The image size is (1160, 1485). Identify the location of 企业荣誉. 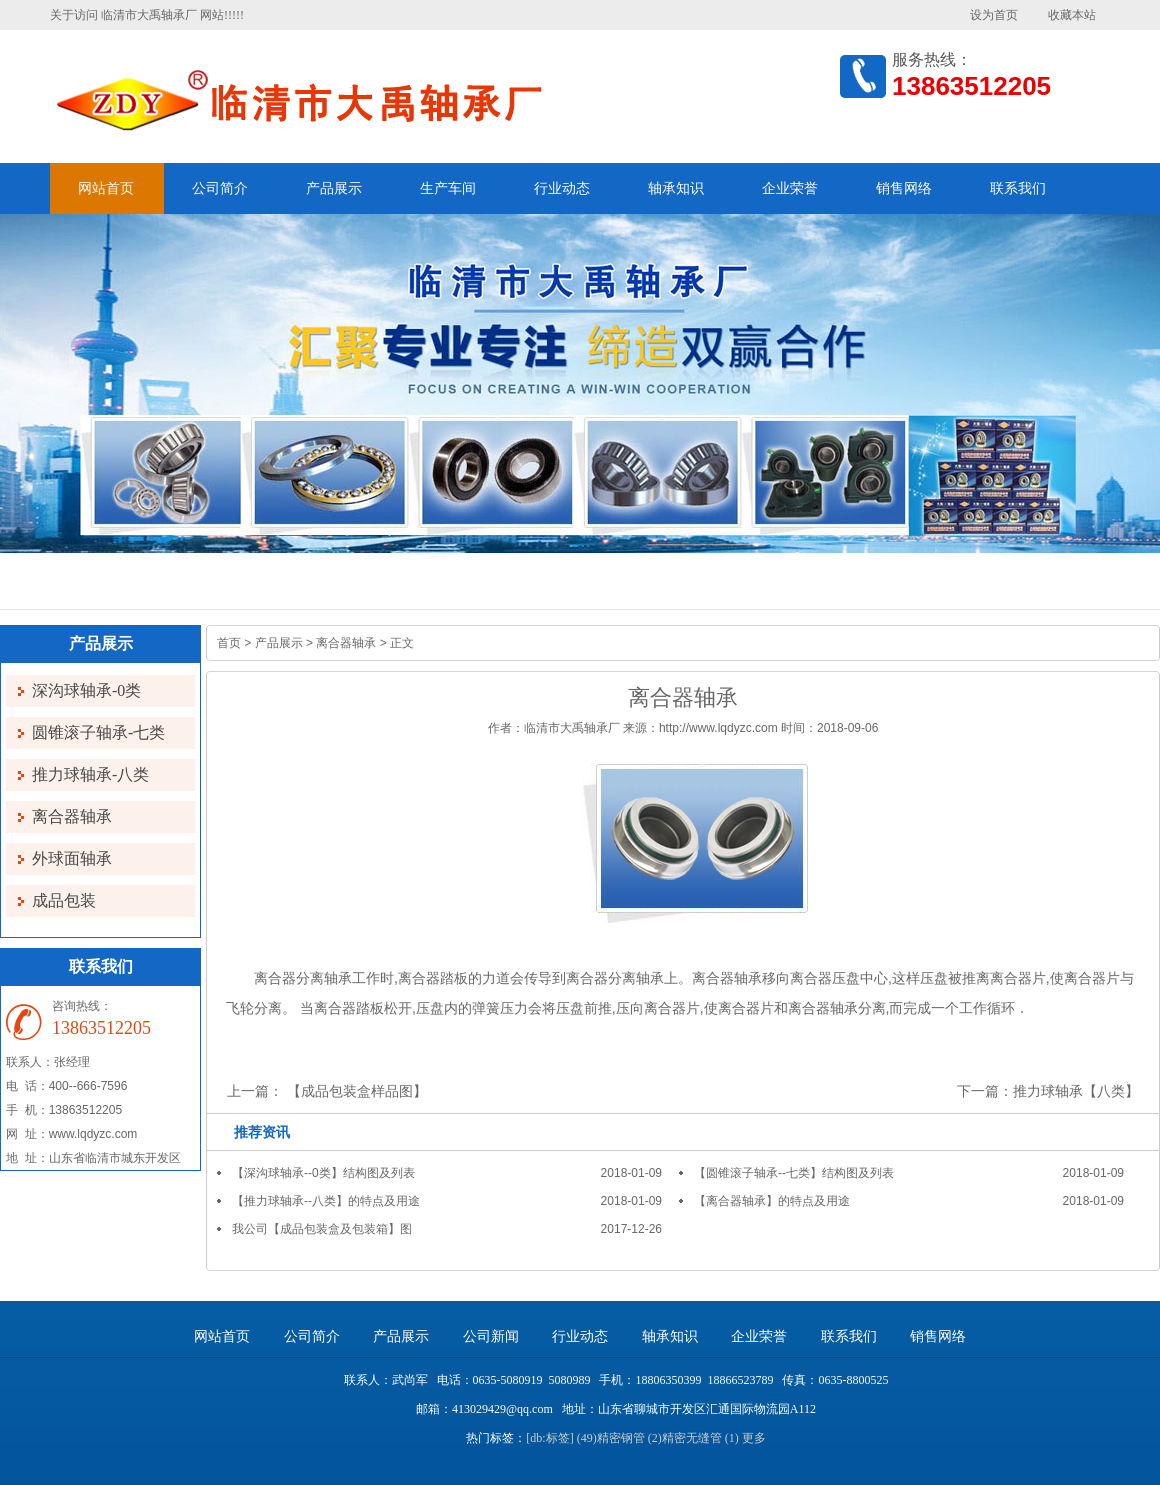
(790, 188).